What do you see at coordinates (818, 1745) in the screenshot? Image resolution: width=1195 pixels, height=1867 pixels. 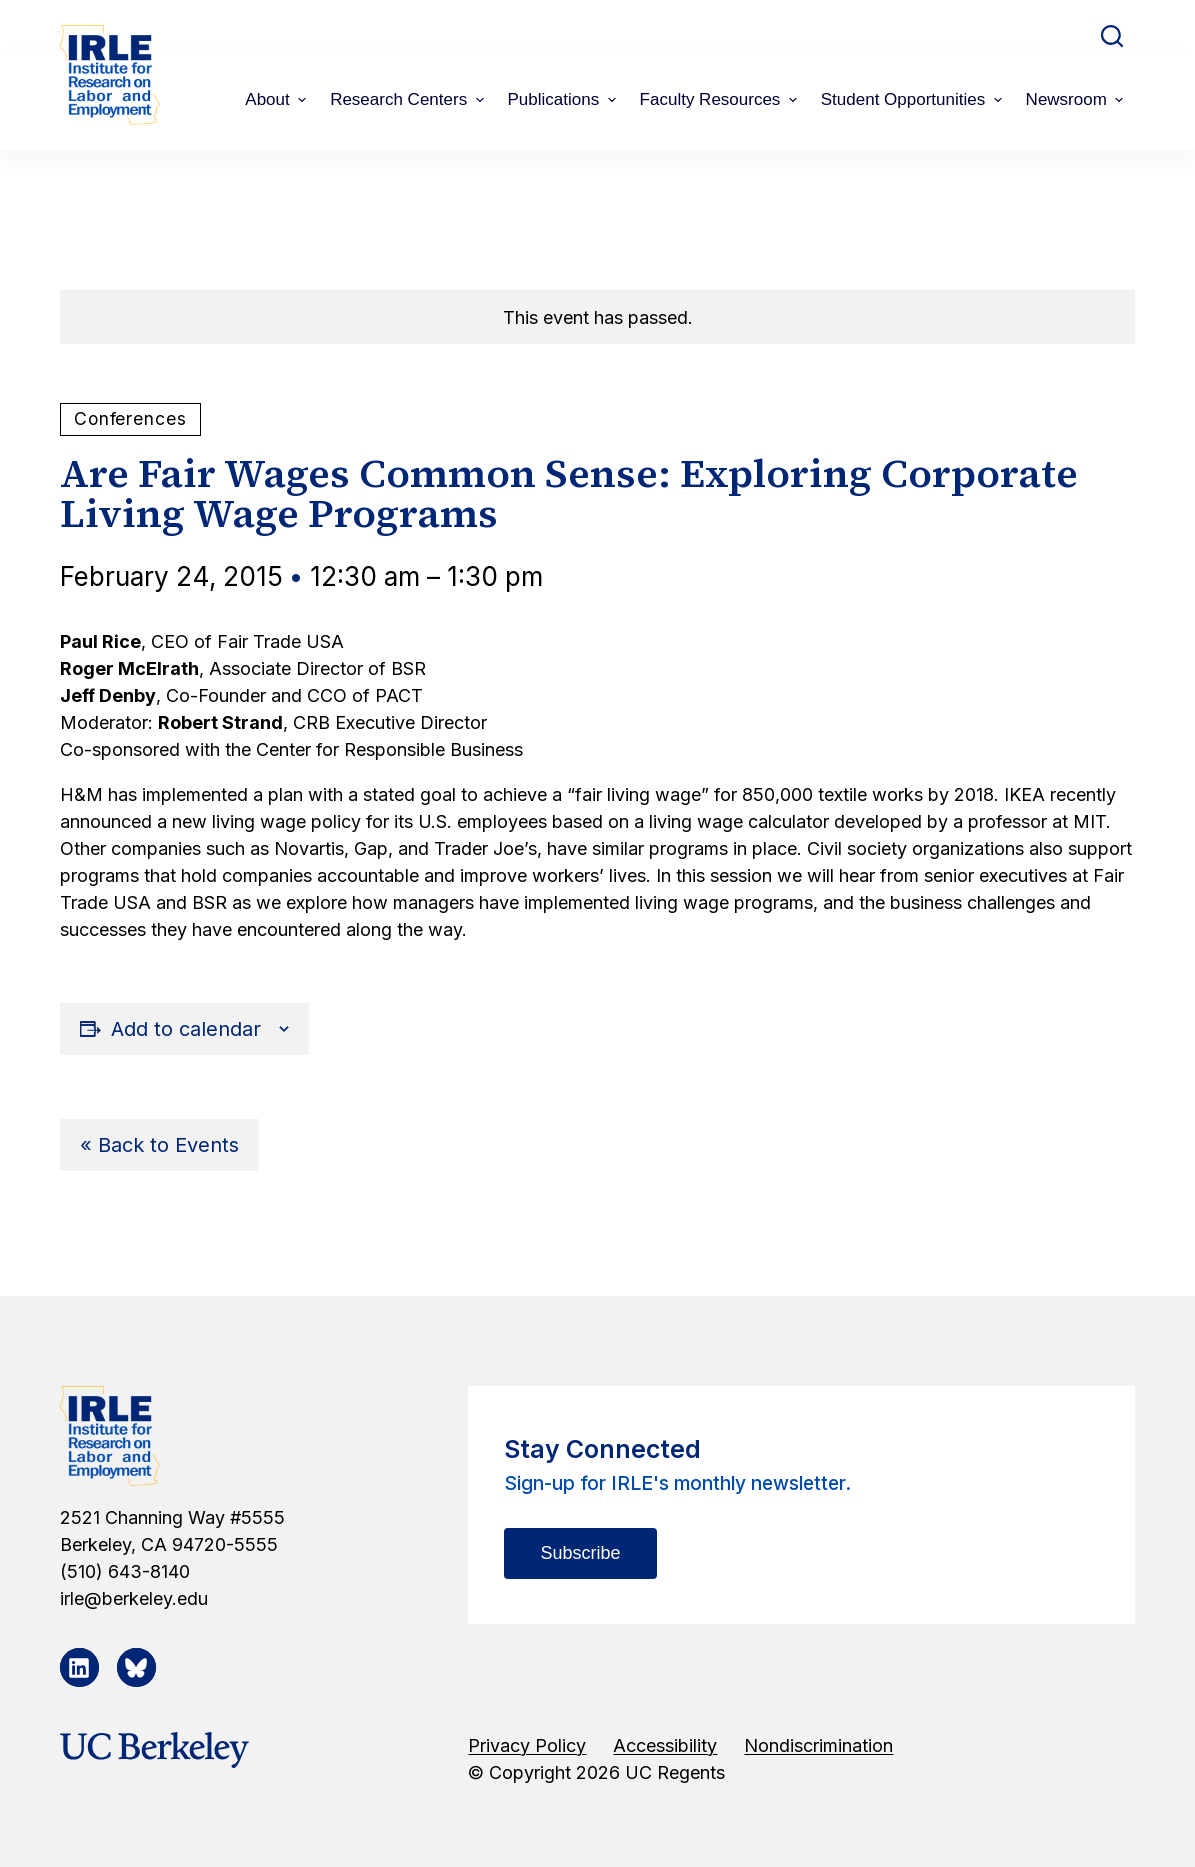 I see `Nondiscrimination` at bounding box center [818, 1745].